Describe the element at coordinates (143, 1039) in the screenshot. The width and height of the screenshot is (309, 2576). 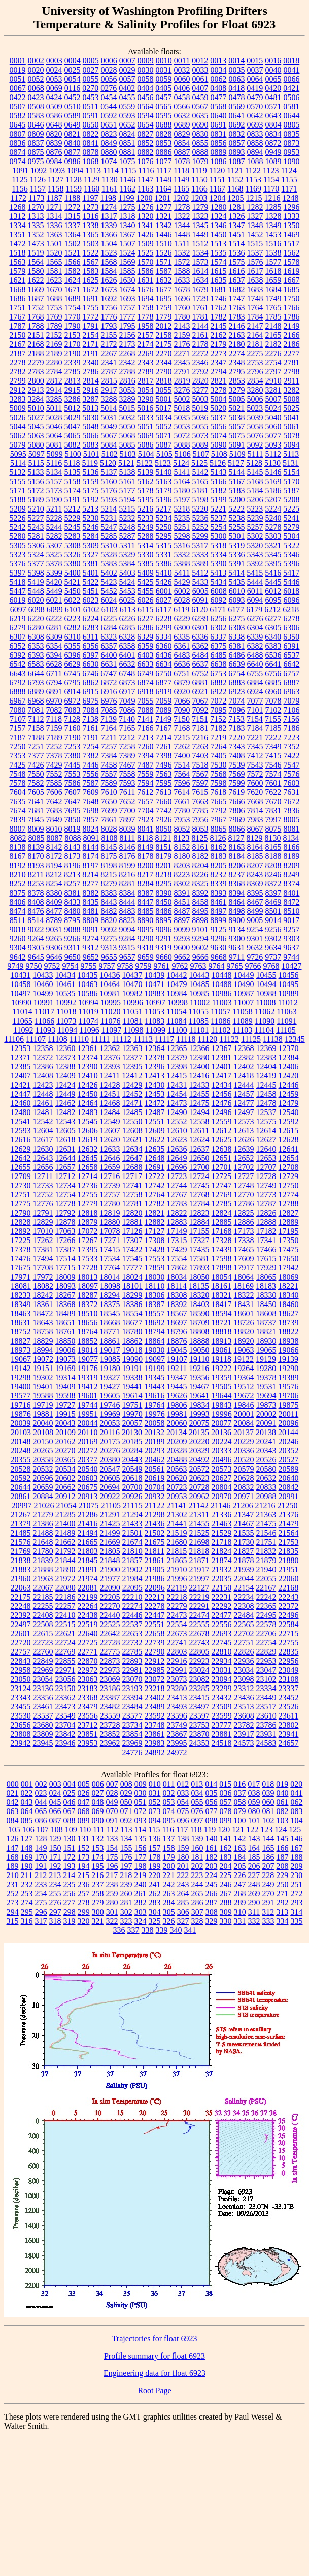
I see `11113` at that location.